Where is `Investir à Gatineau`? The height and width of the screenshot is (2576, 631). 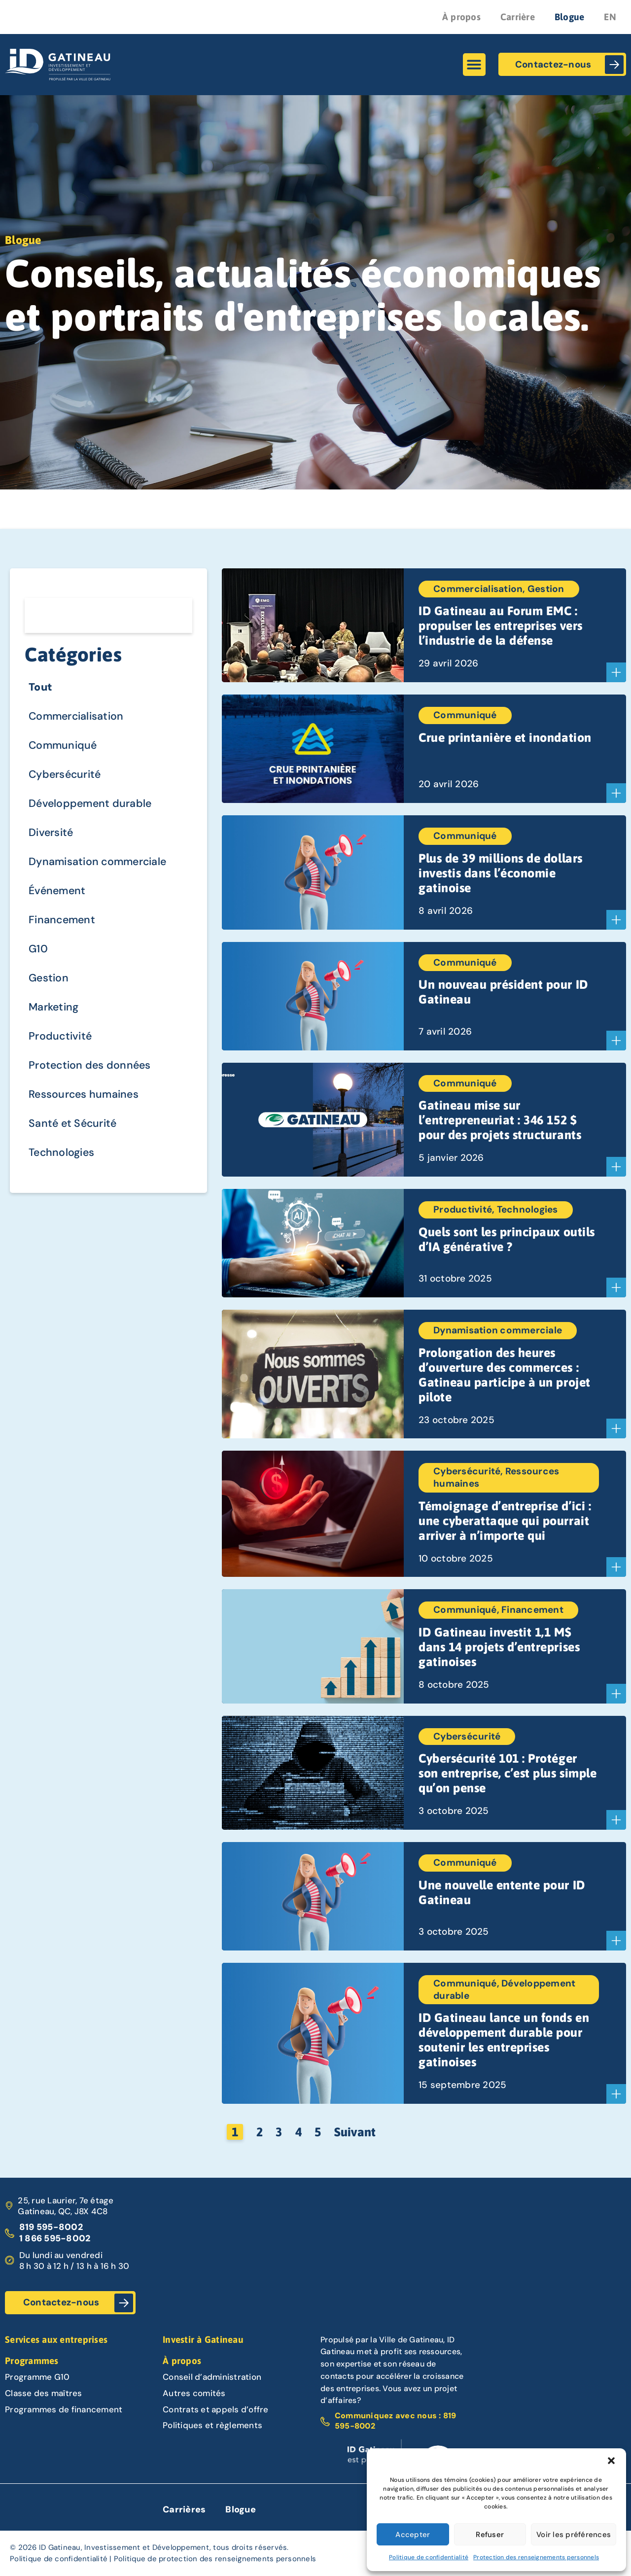
Investir à Gatineau is located at coordinates (203, 2339).